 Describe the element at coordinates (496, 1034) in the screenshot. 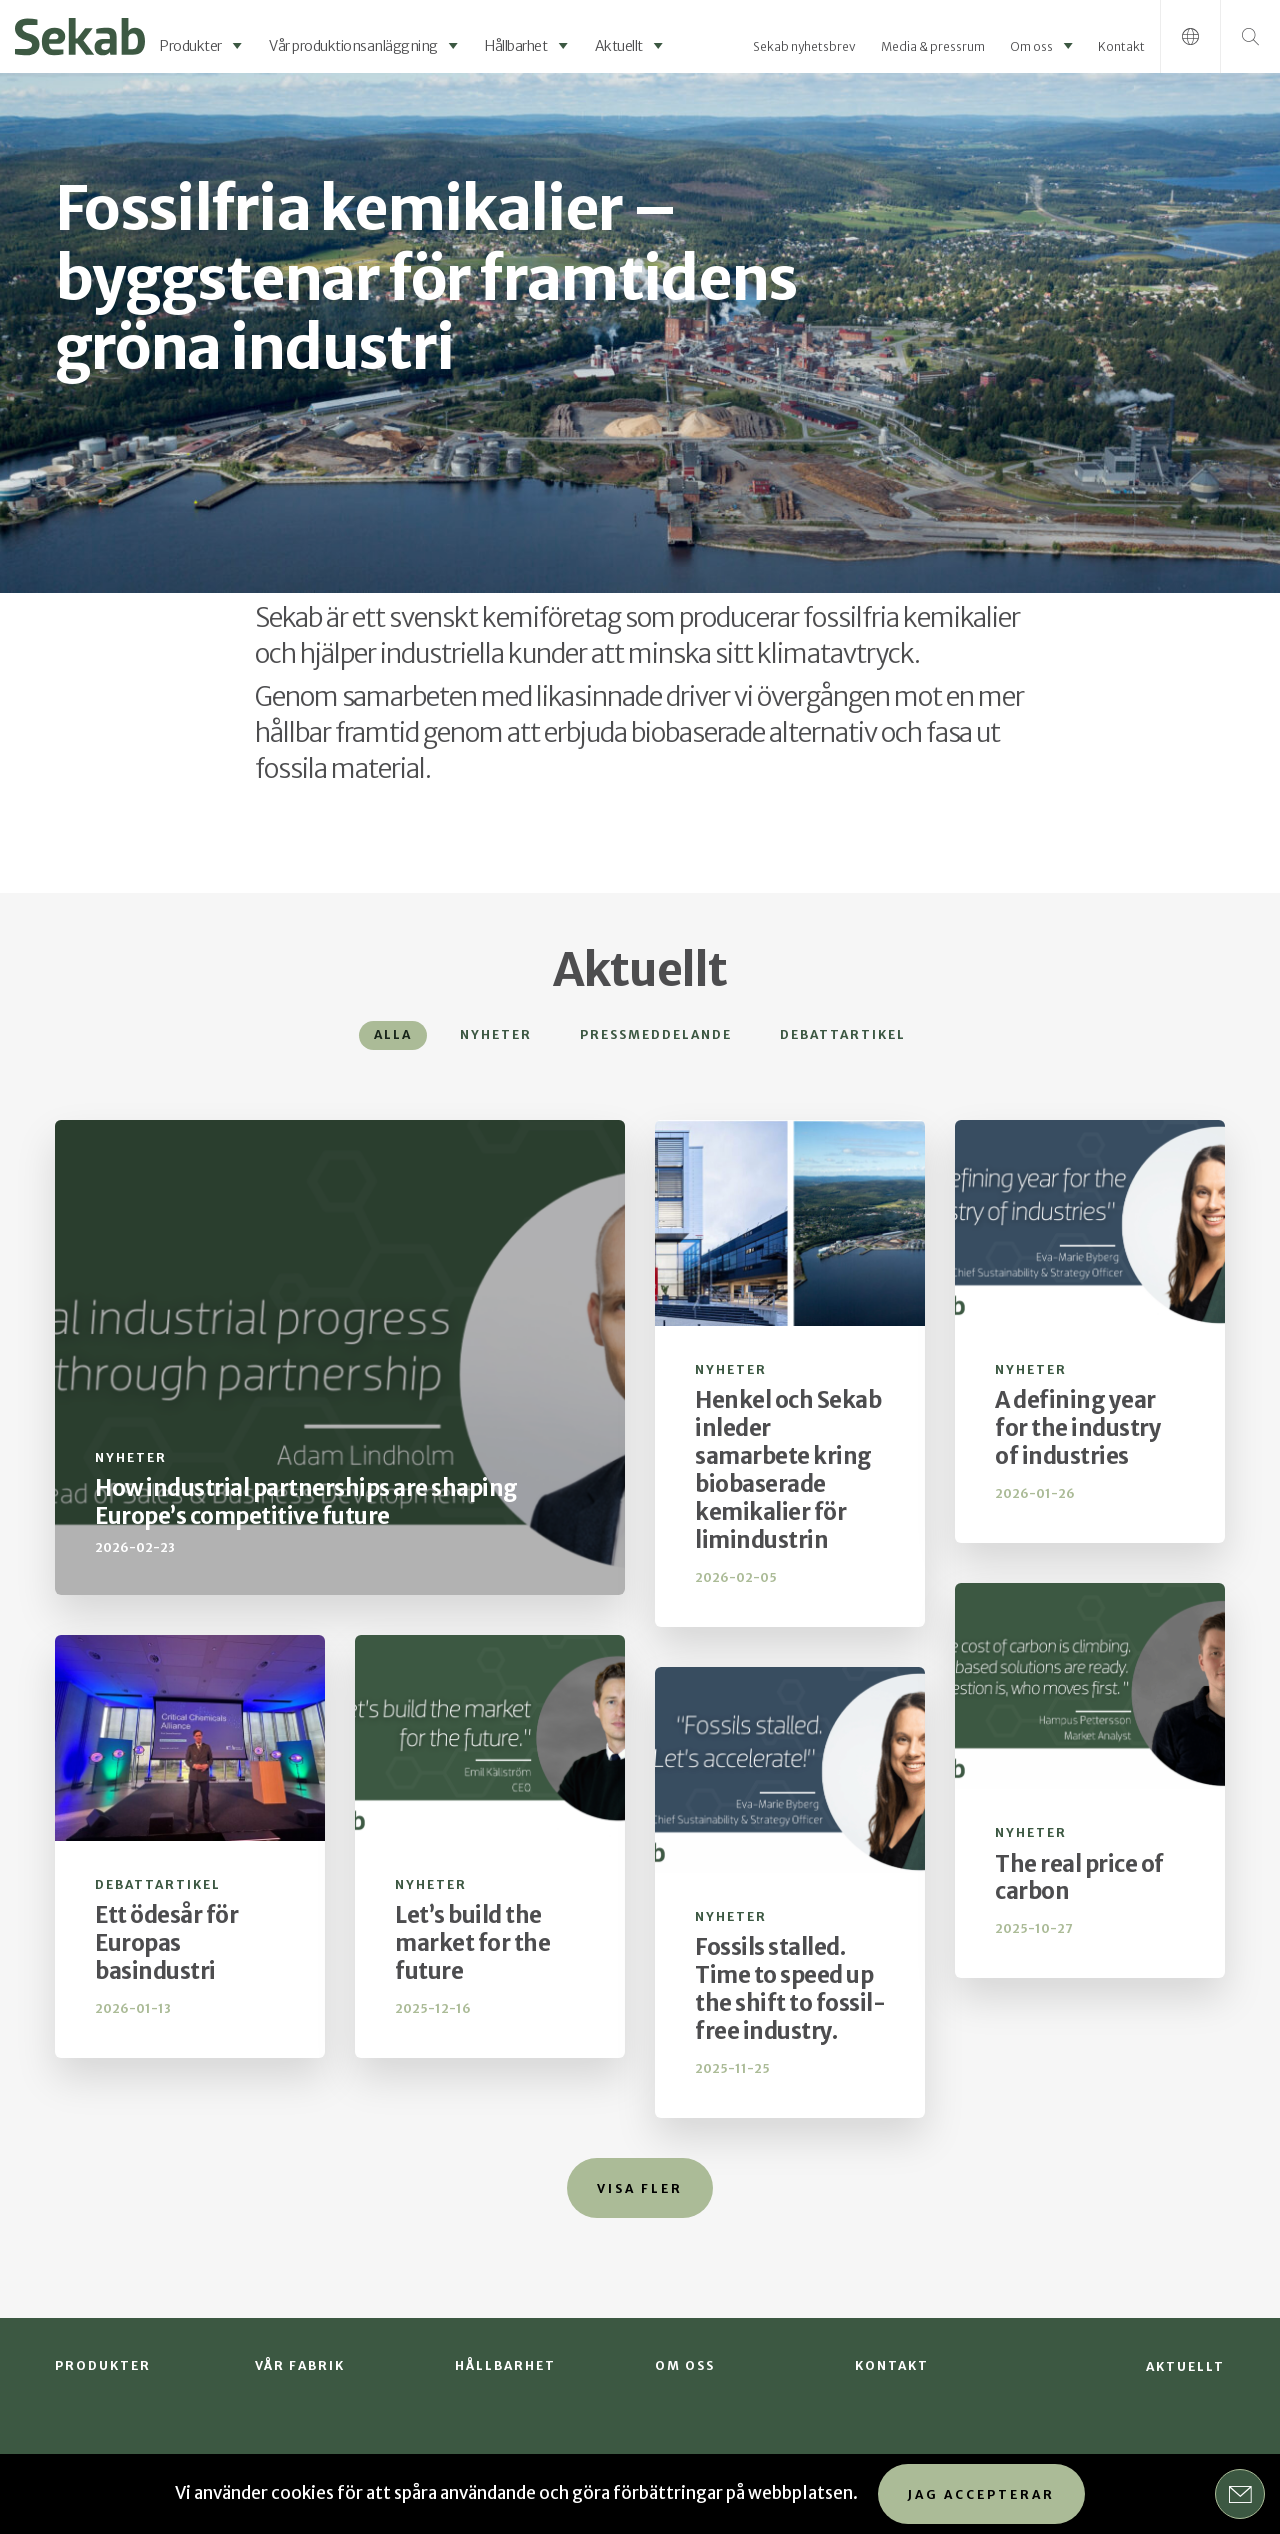

I see `Nyheter` at that location.